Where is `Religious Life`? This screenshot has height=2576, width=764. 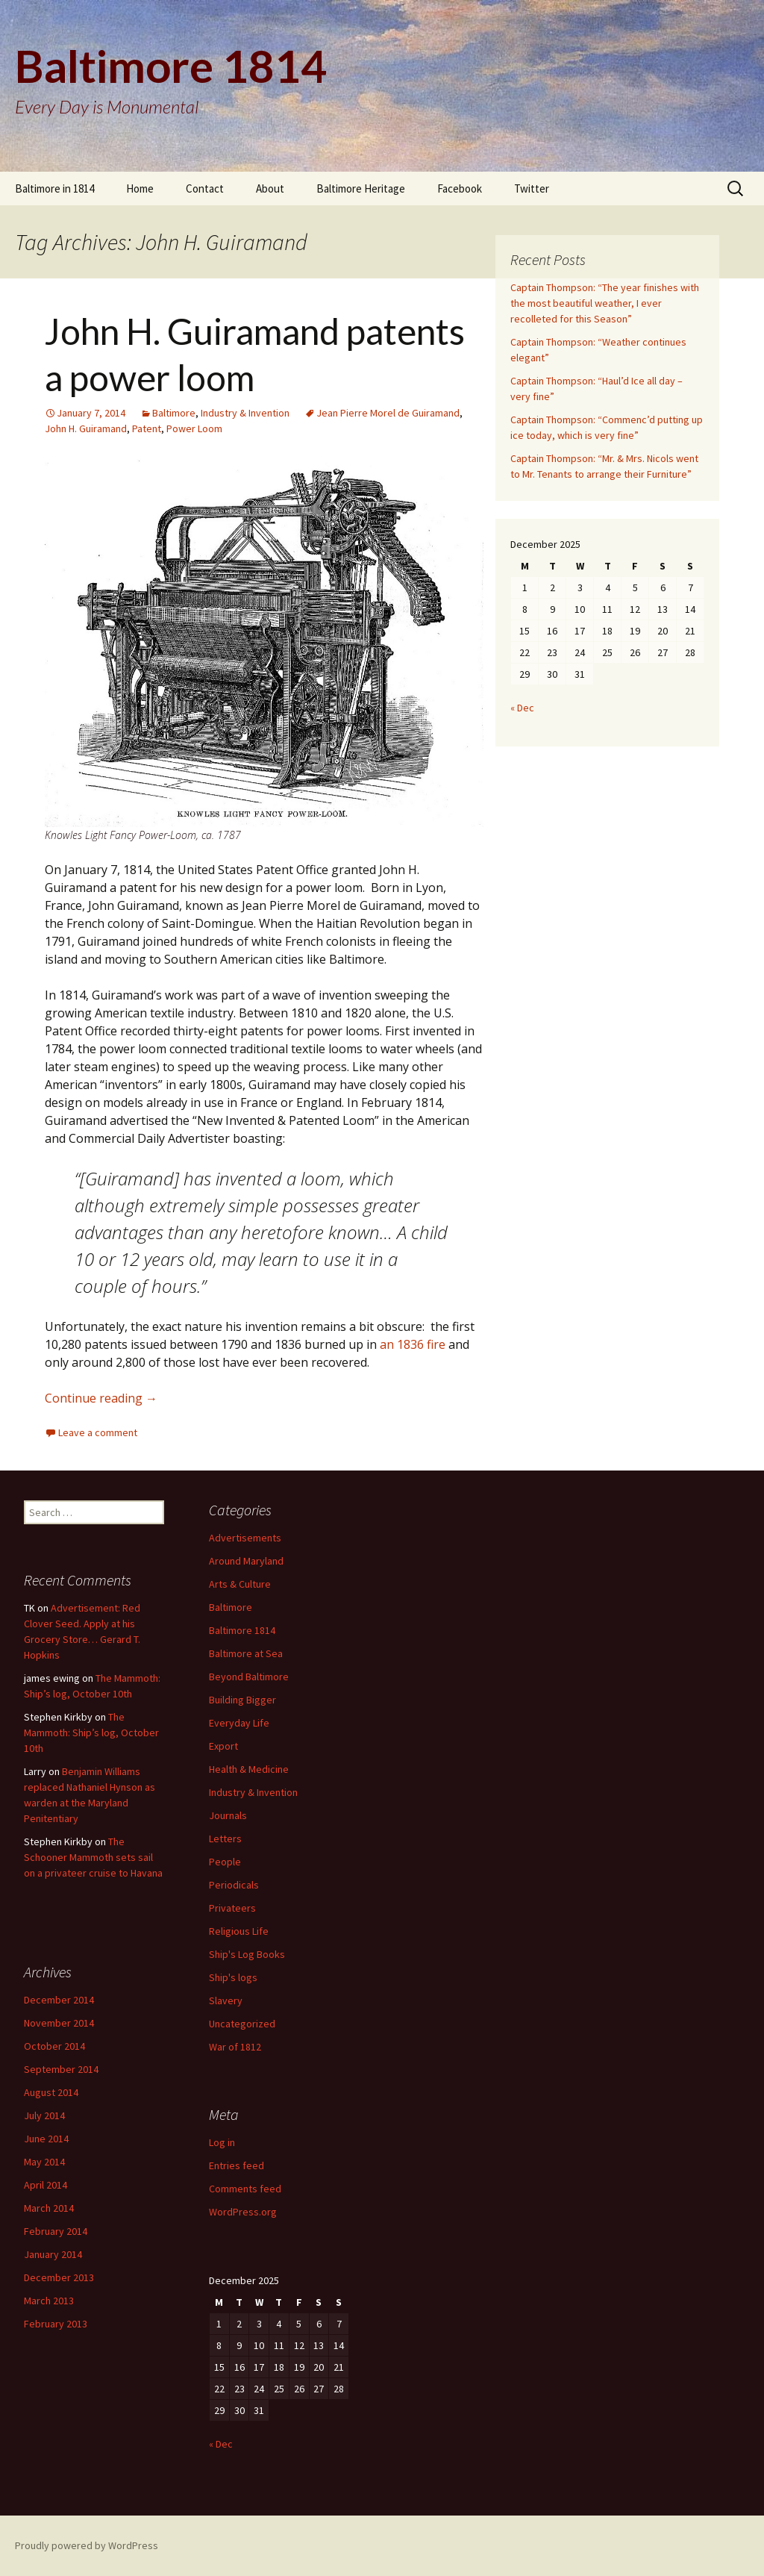 Religious Life is located at coordinates (239, 1931).